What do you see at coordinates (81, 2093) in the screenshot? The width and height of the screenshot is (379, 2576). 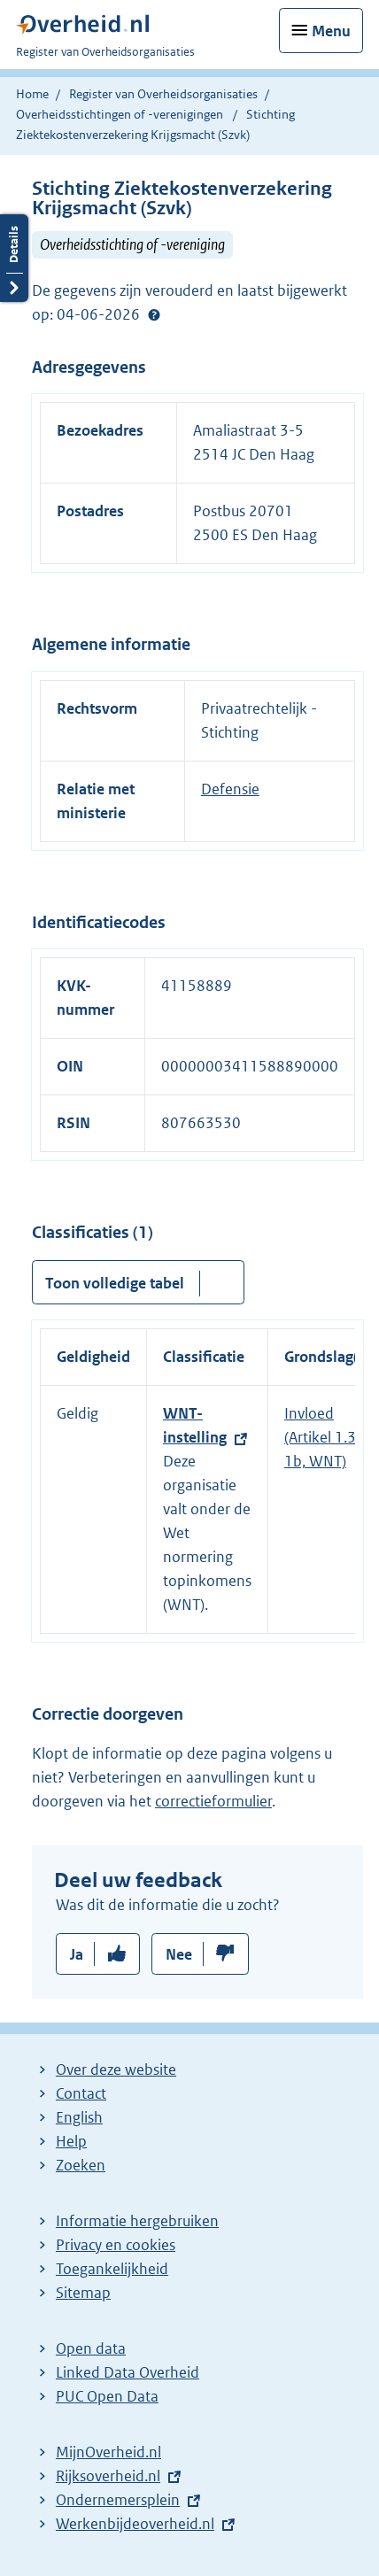 I see `Contact` at bounding box center [81, 2093].